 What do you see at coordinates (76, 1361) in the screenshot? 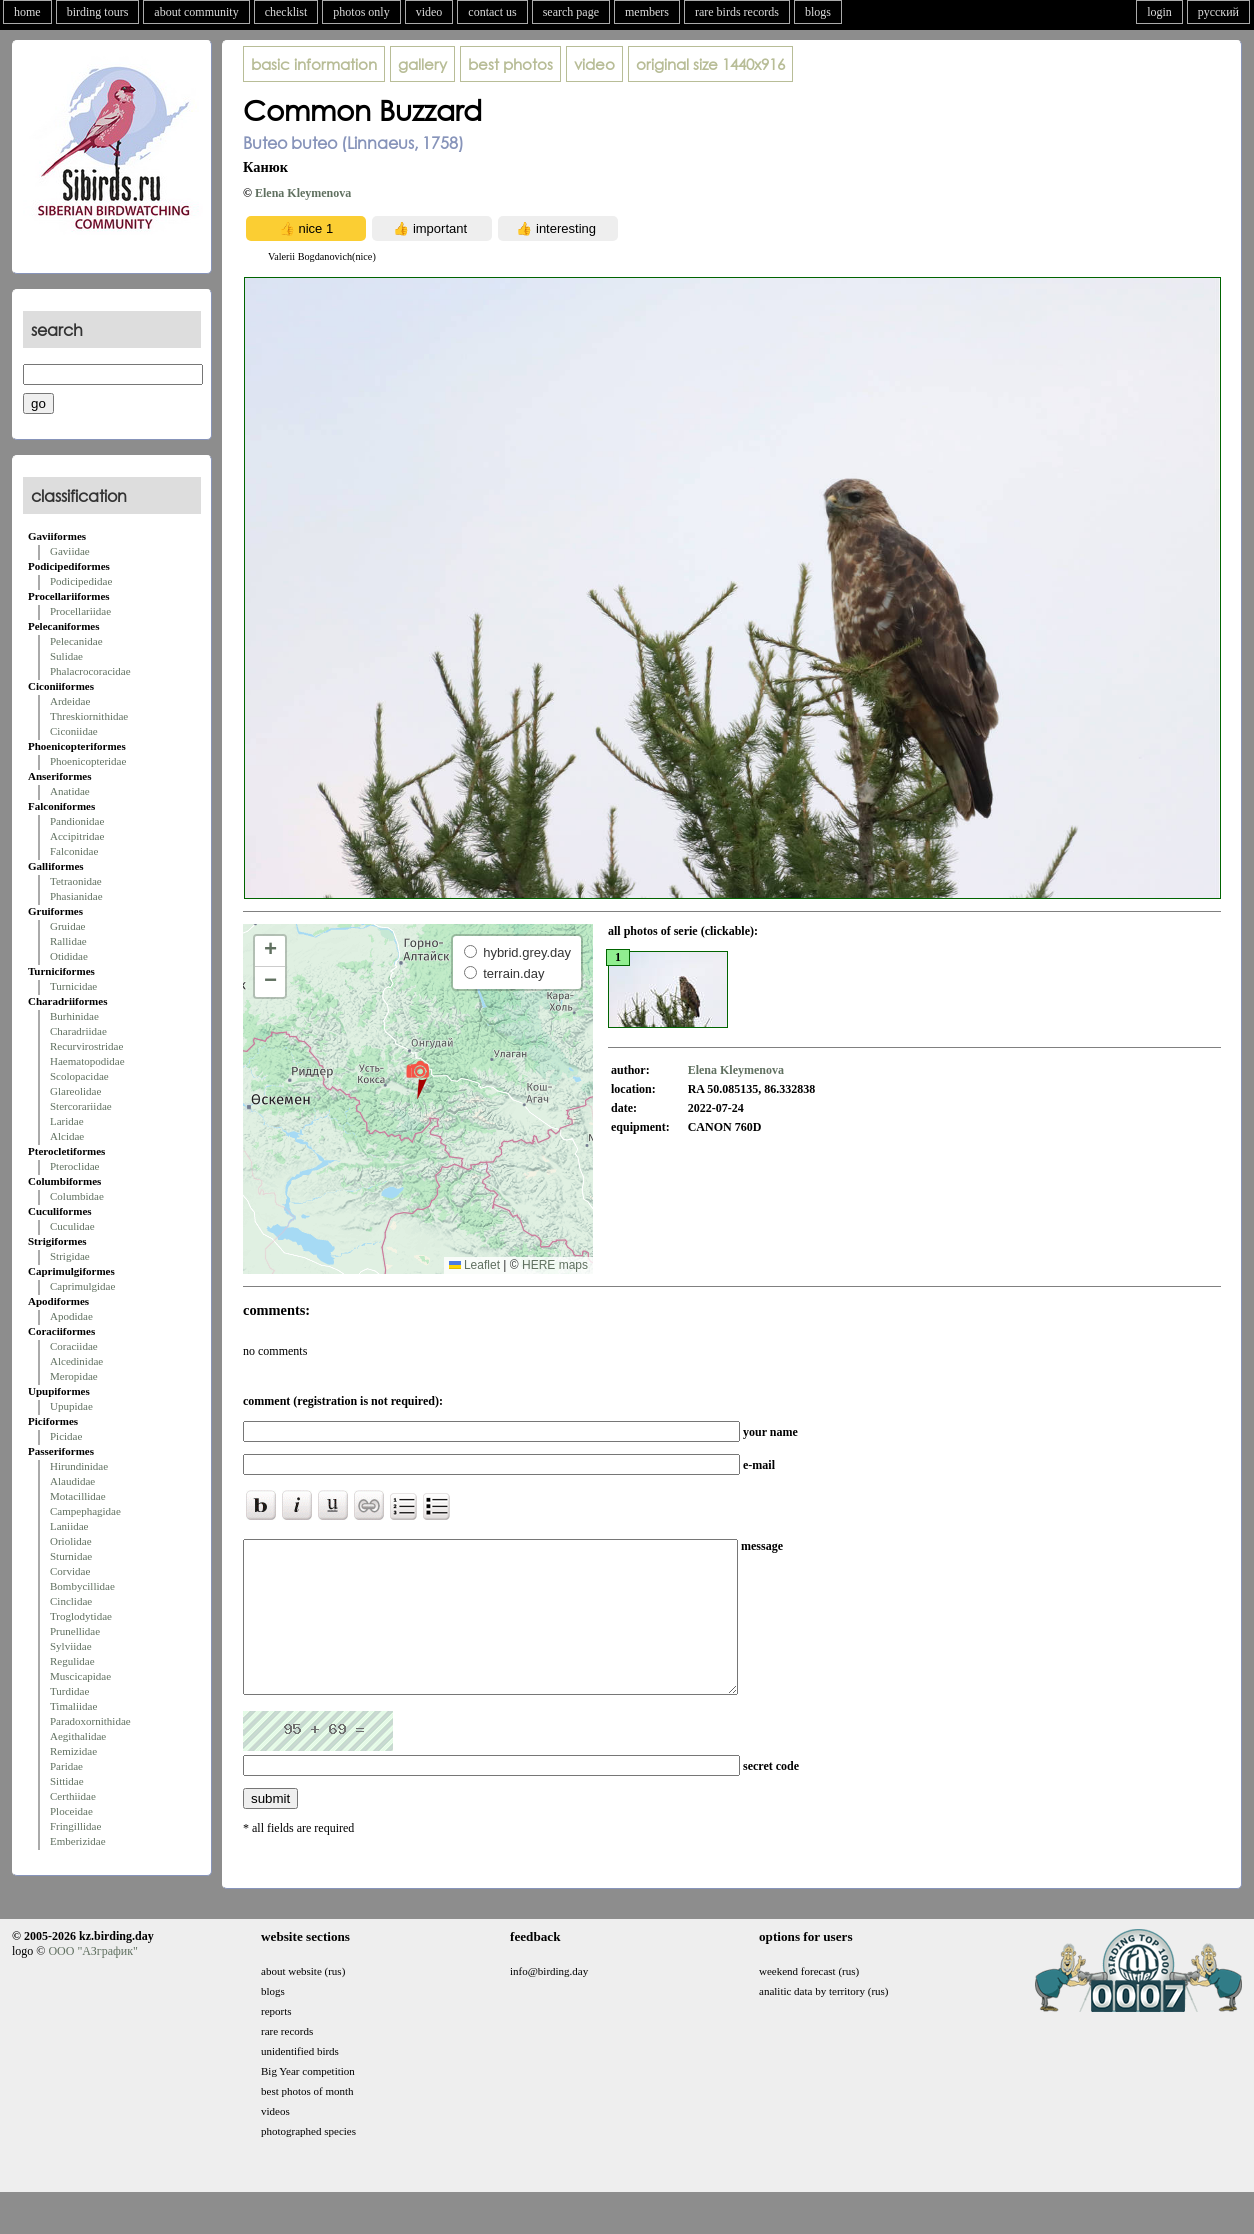
I see `Alcedinidae` at bounding box center [76, 1361].